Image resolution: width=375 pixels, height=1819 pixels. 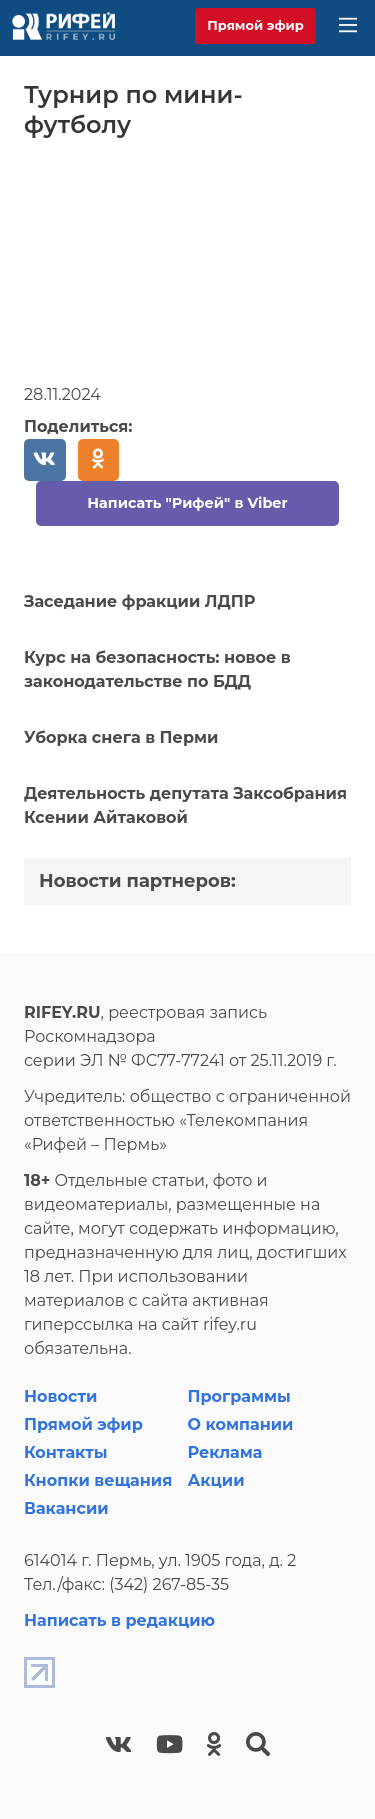 What do you see at coordinates (60, 1396) in the screenshot?
I see `Новости` at bounding box center [60, 1396].